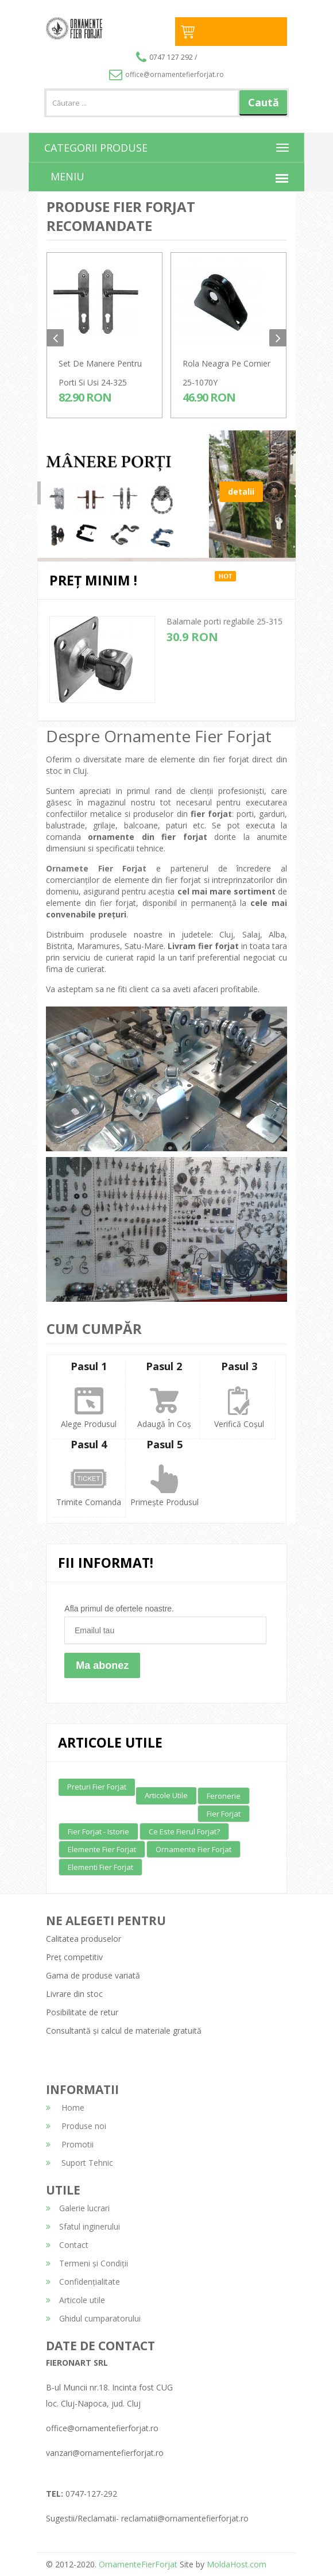 The image size is (333, 2576). I want to click on Fier forjat - Istorie, so click(98, 1831).